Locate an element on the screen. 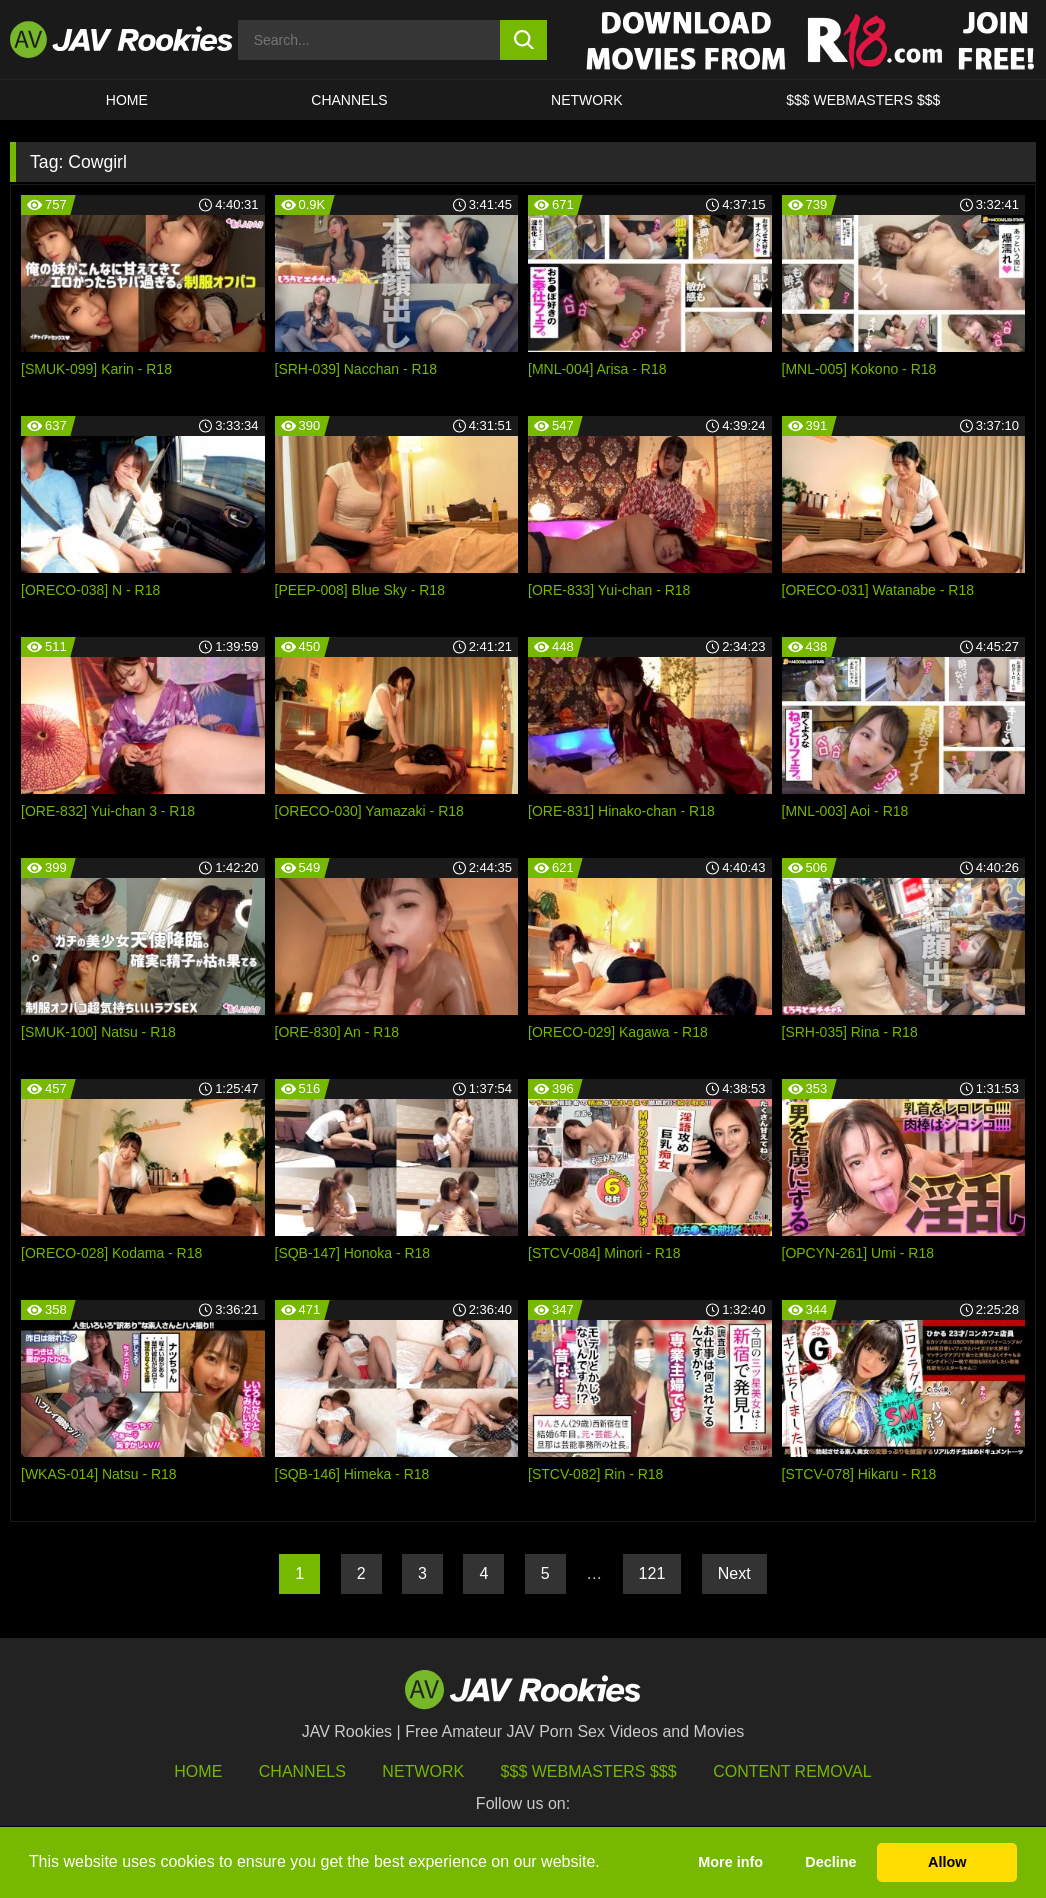 Image resolution: width=1046 pixels, height=1898 pixels. $$$ WEBMASTERS $$$ is located at coordinates (863, 100).